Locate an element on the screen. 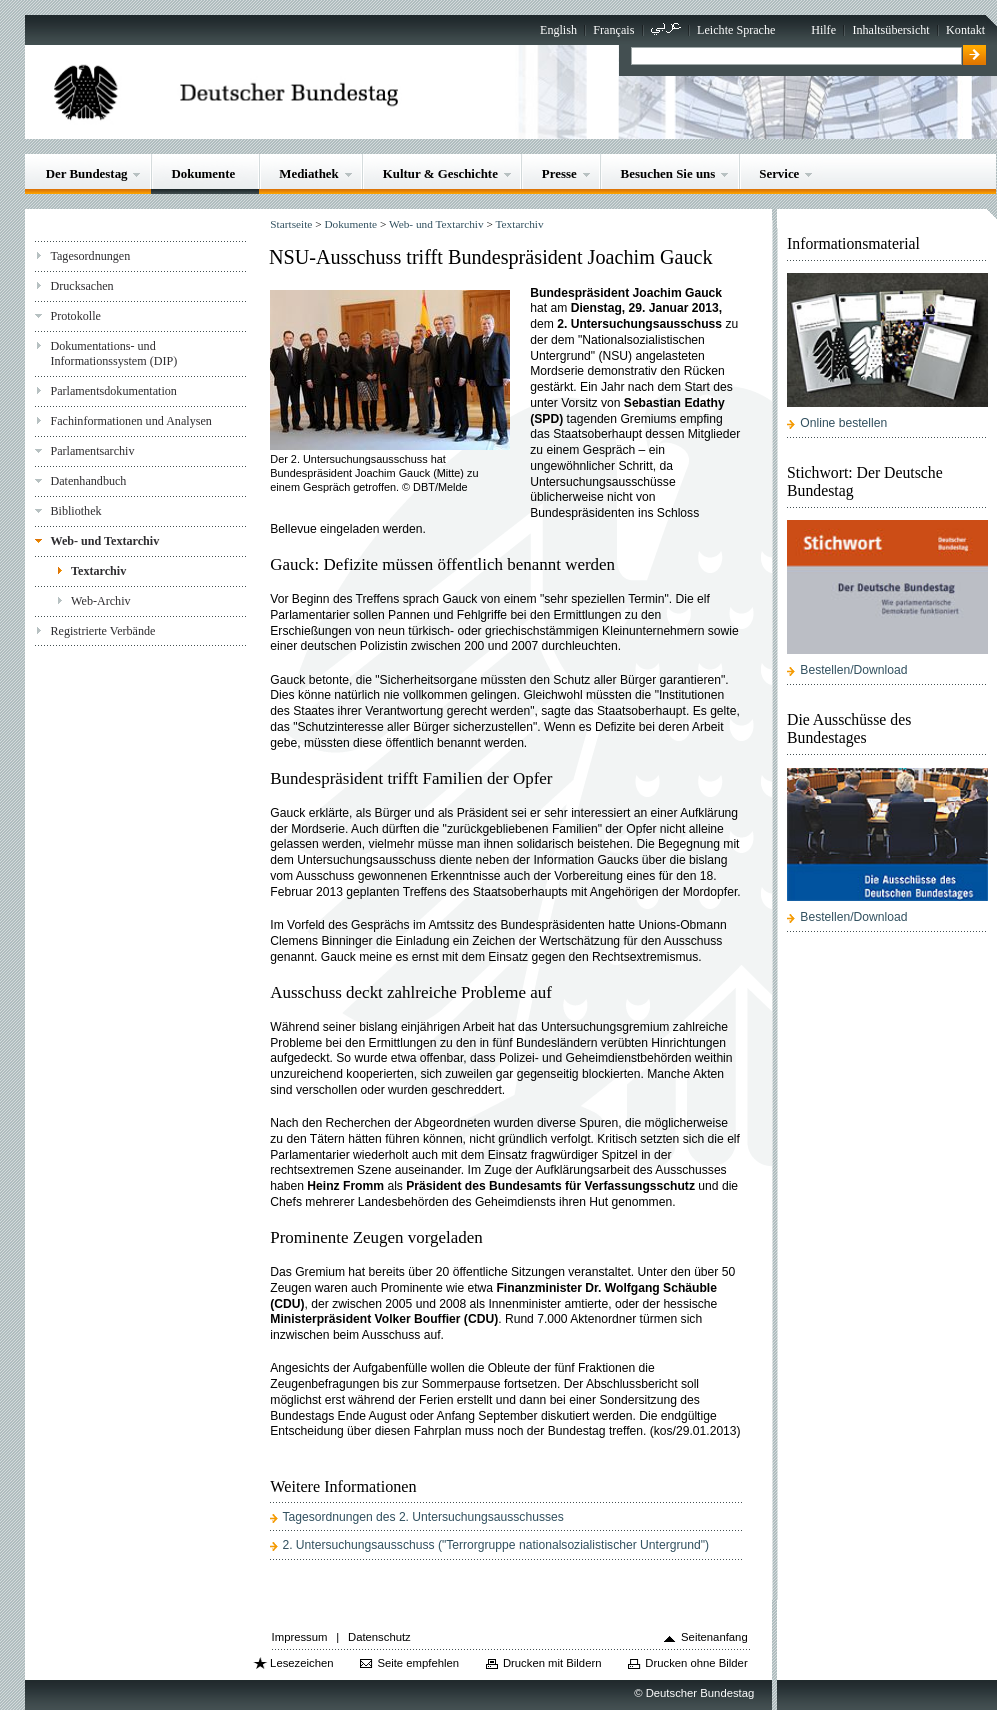 The image size is (997, 1710). Textarchiv is located at coordinates (98, 571).